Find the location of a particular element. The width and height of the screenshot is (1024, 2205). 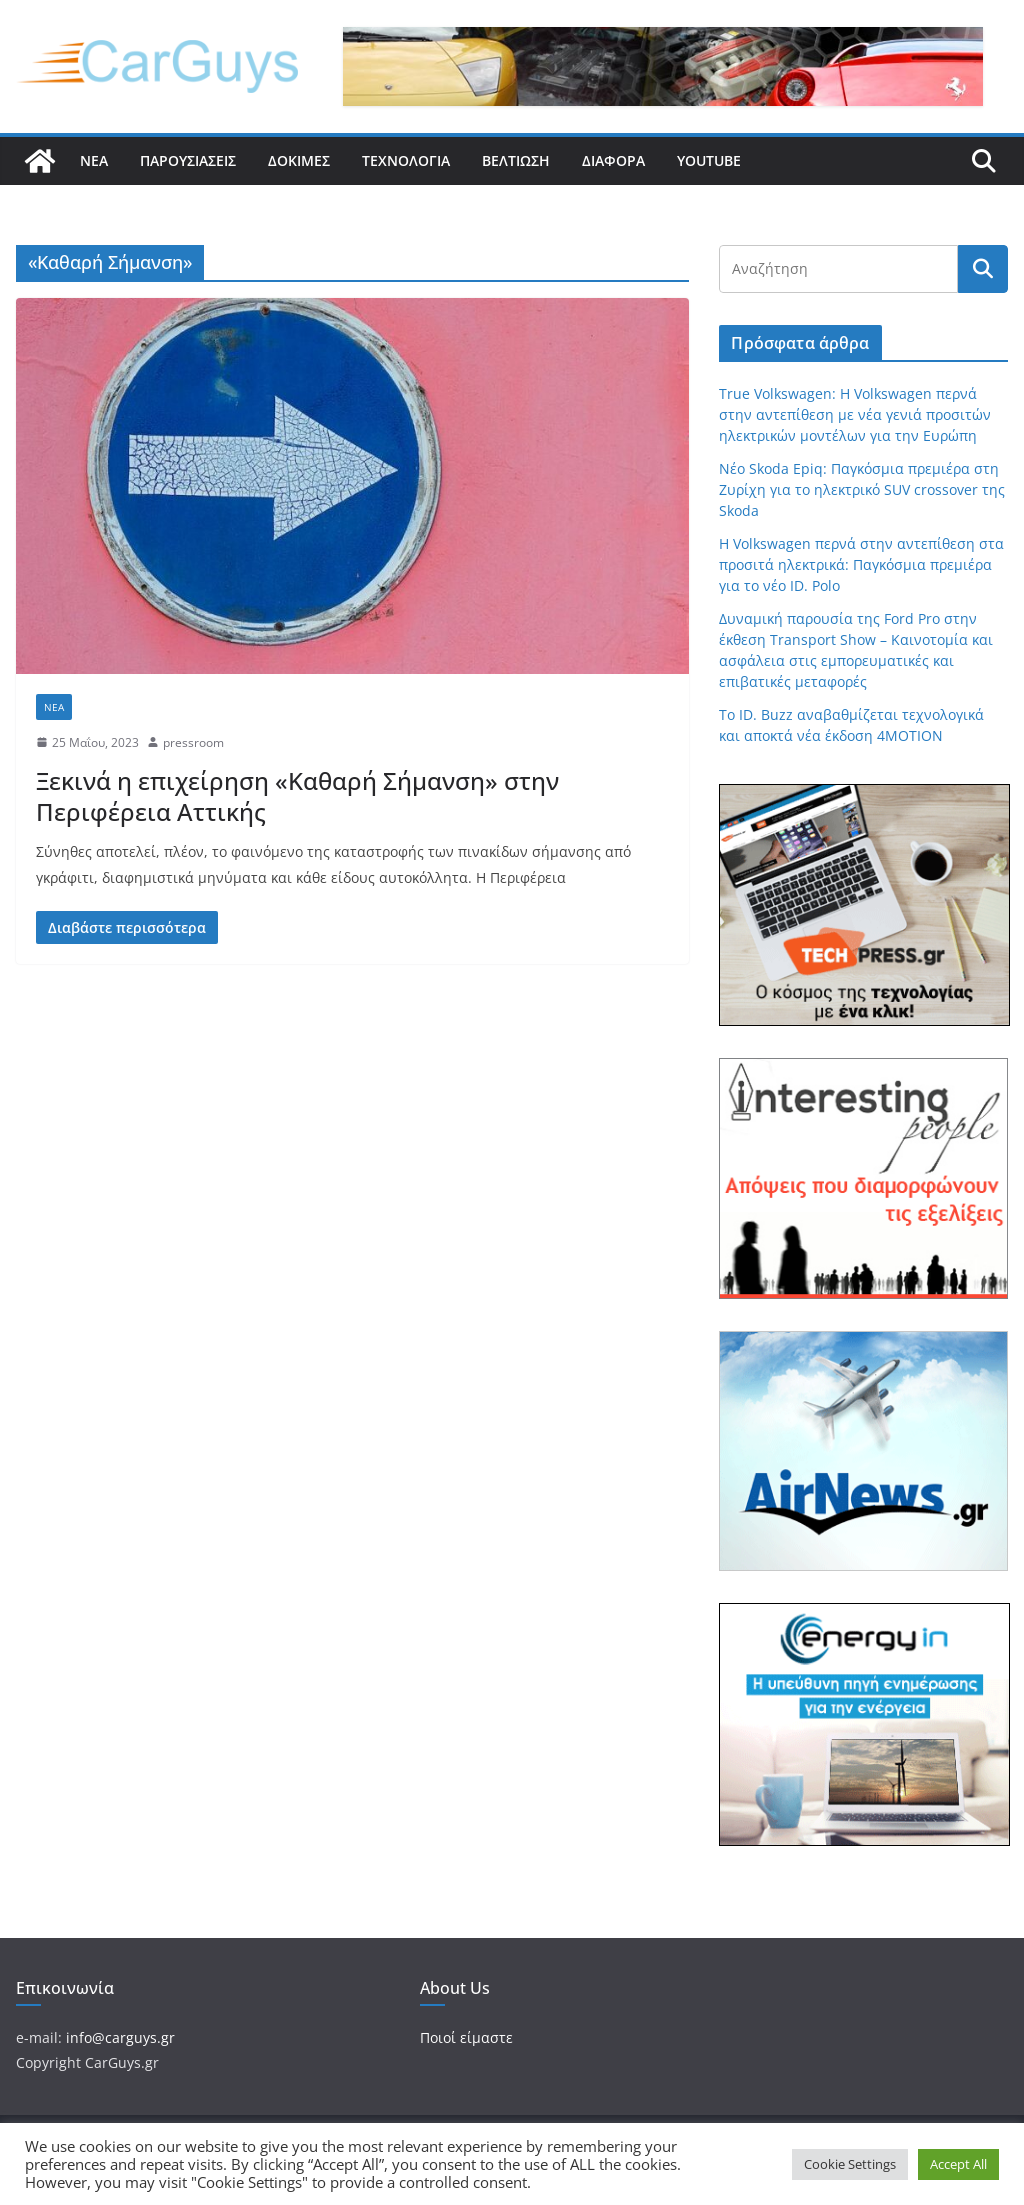

Νέο Skoda Epiq: Παγκόσμια πρεμιέρα στη Ζυρίχη για το ηλεκτρικό SUV crossover της Skoda is located at coordinates (862, 489).